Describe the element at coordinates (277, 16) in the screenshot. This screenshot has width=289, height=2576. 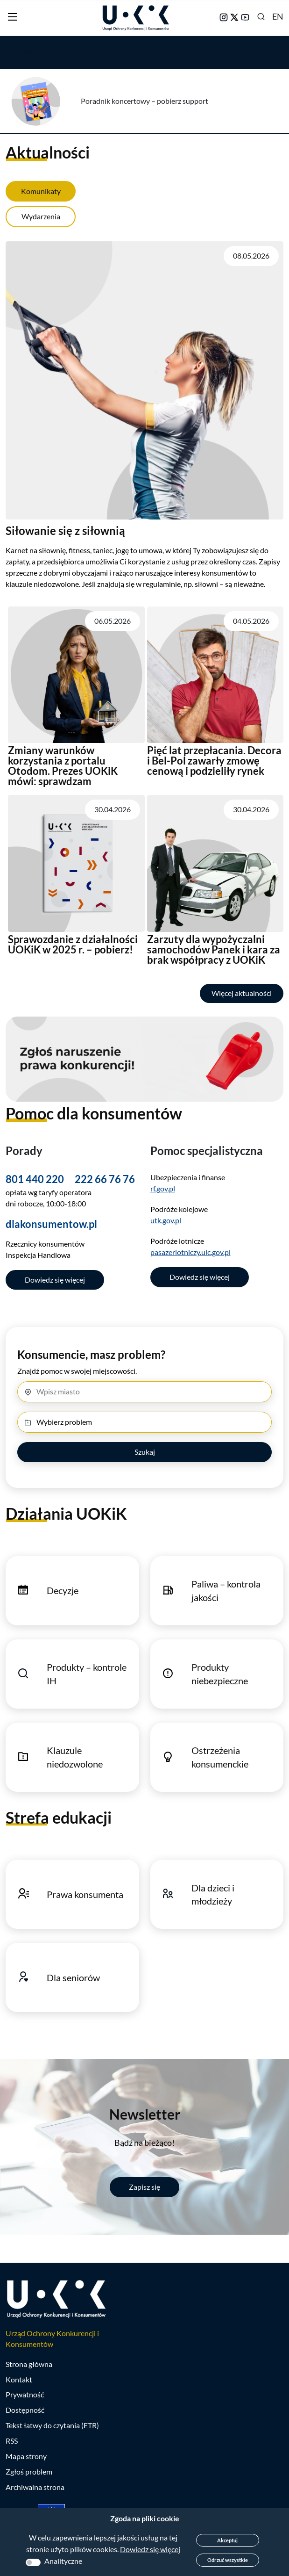
I see `EN` at that location.